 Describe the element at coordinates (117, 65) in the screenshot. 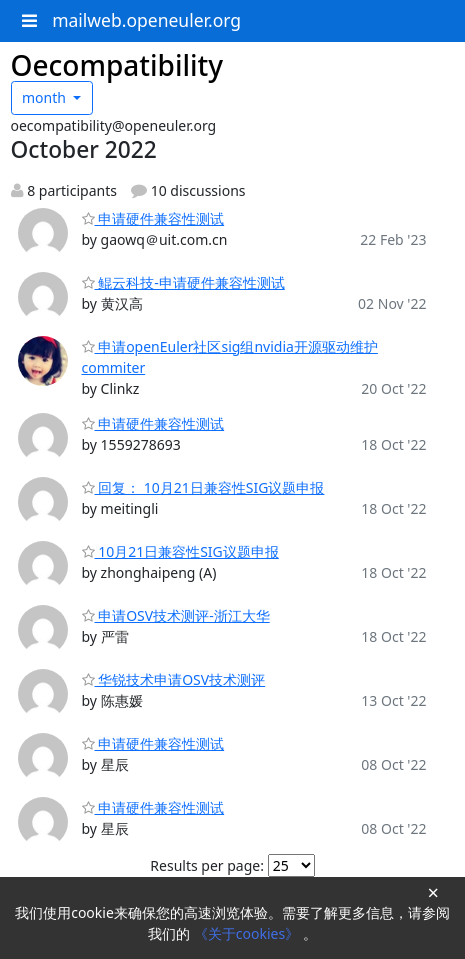

I see `Oecompatibility` at that location.